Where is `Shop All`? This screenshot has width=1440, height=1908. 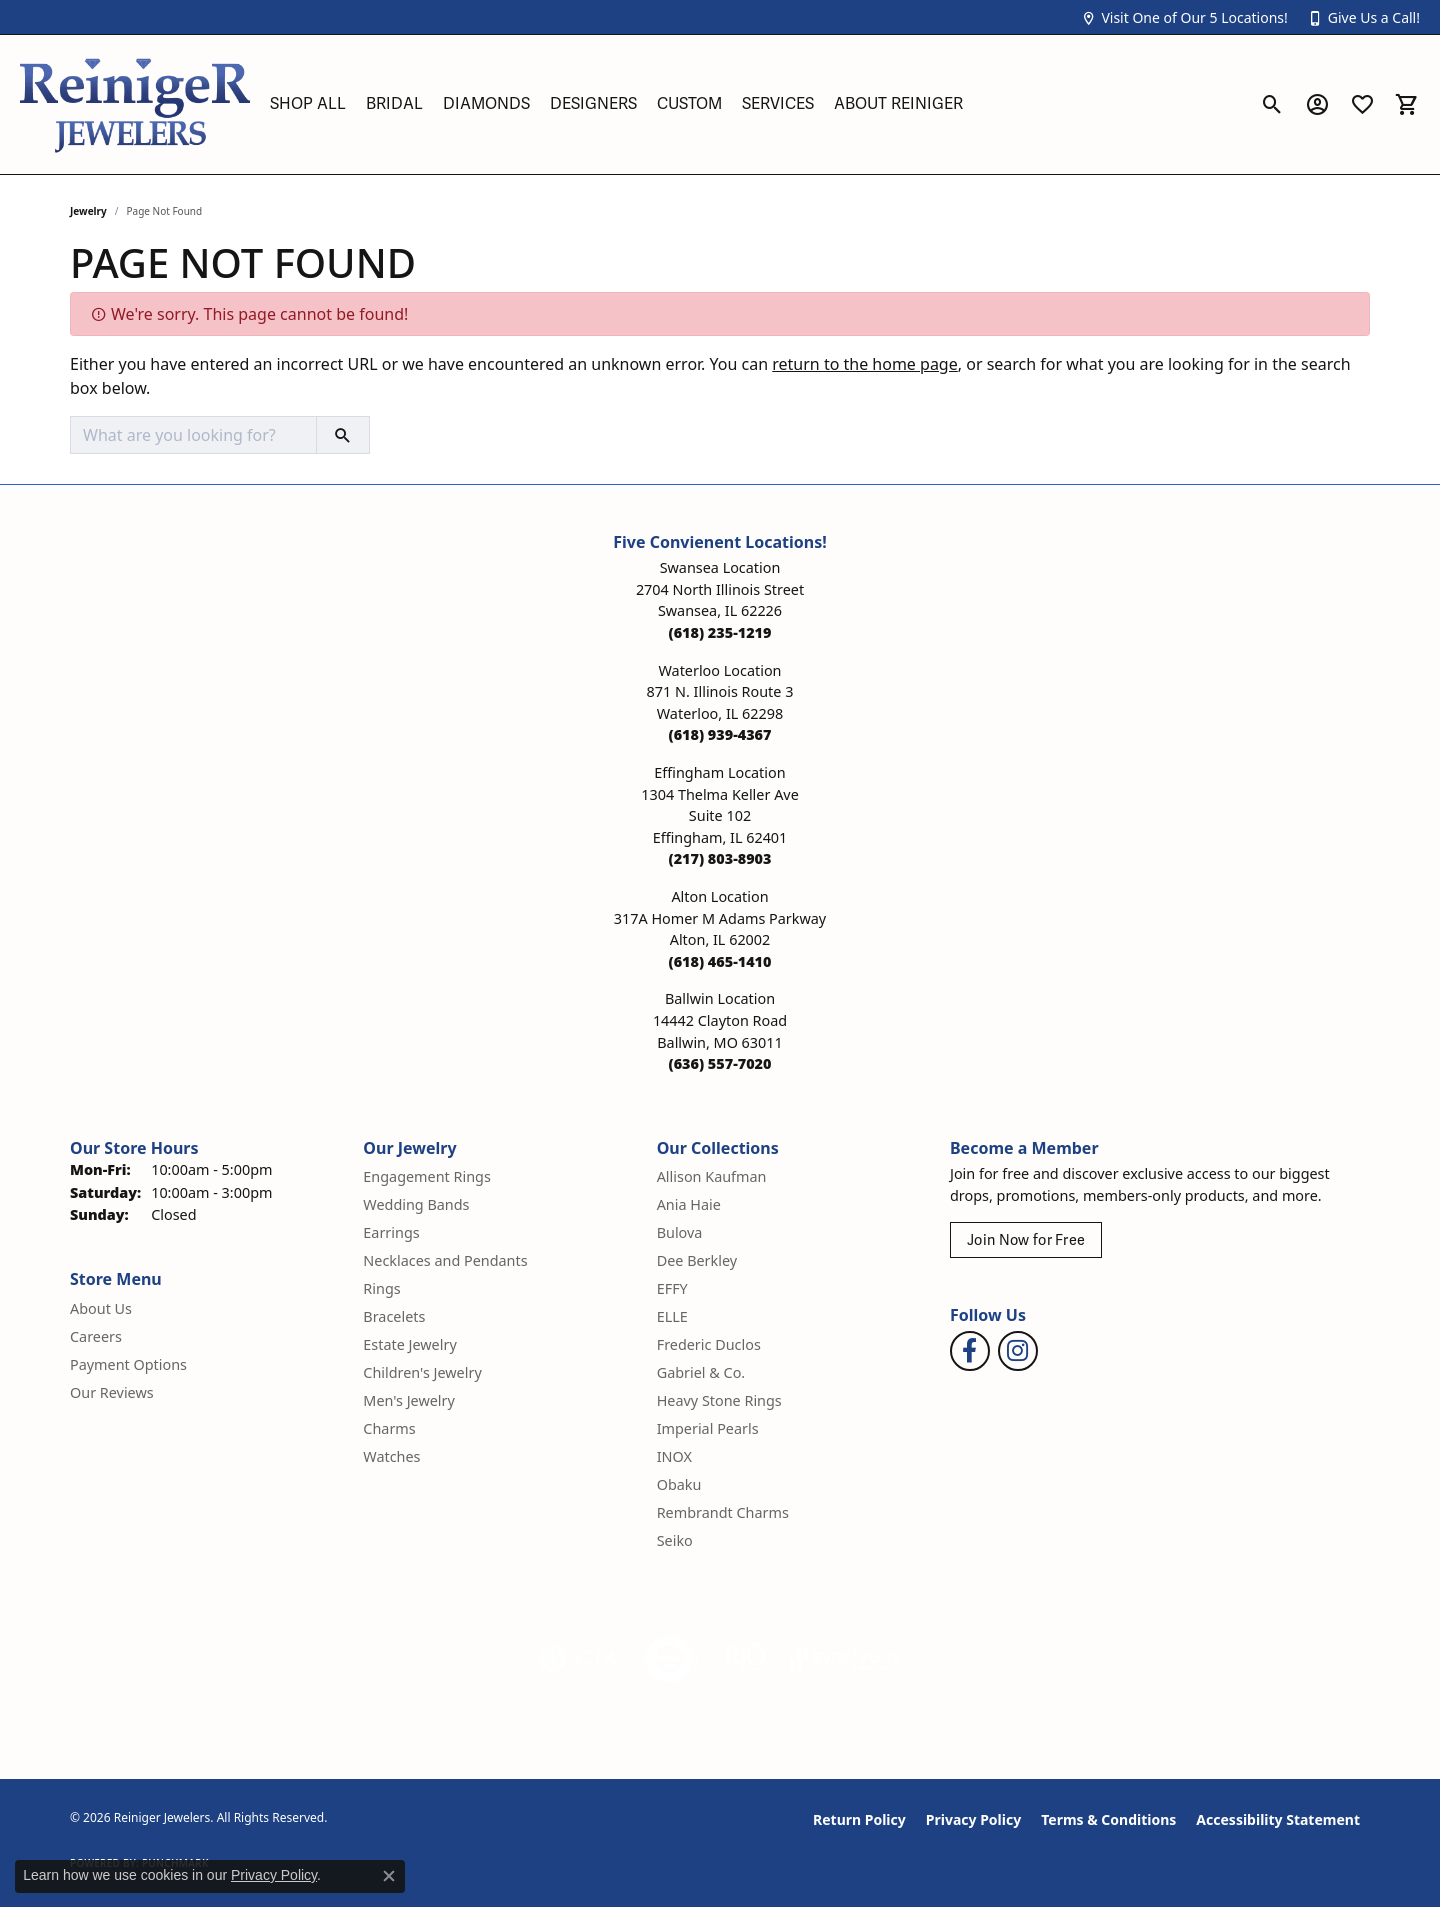 Shop All is located at coordinates (308, 104).